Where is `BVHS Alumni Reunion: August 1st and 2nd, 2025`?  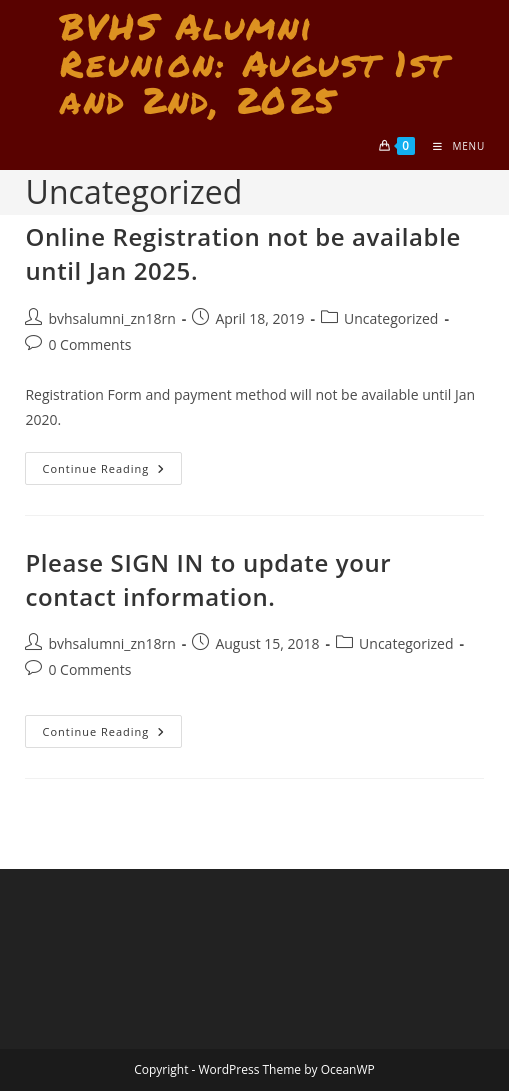 BVHS Alumni Reunion: August 1st and 2nd, 2025 is located at coordinates (254, 62).